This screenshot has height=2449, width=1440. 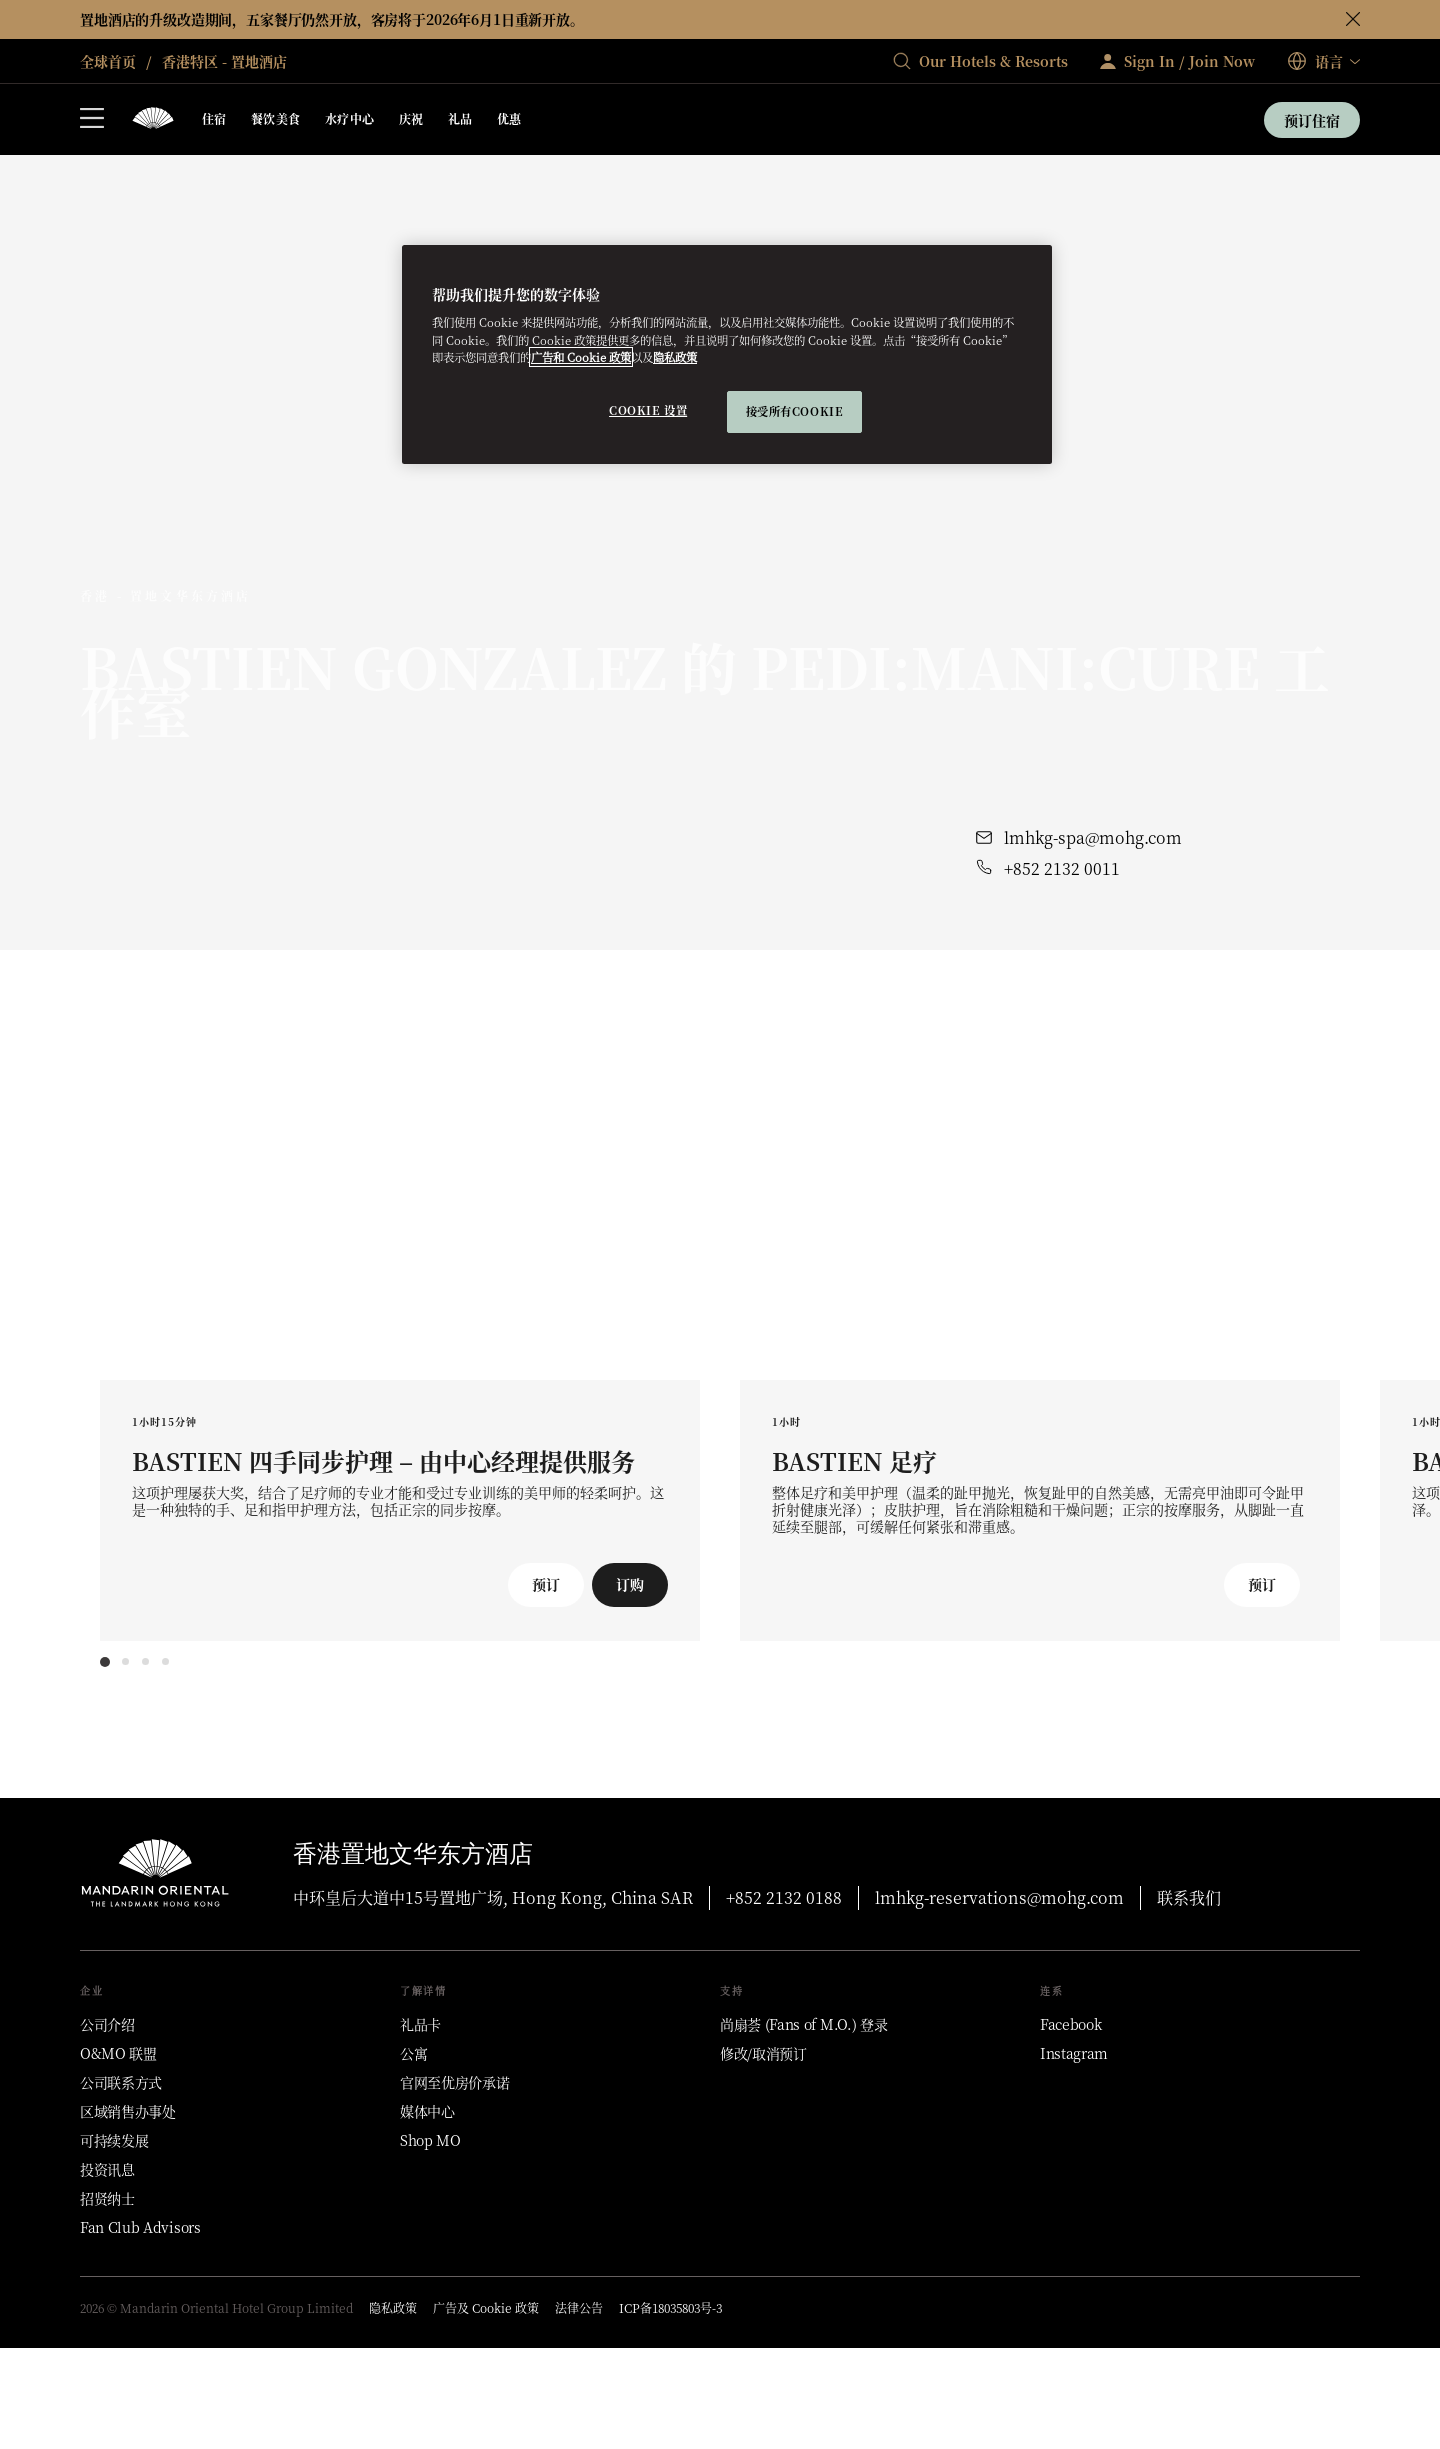 I want to click on [打开侧边栏], so click(x=92, y=120).